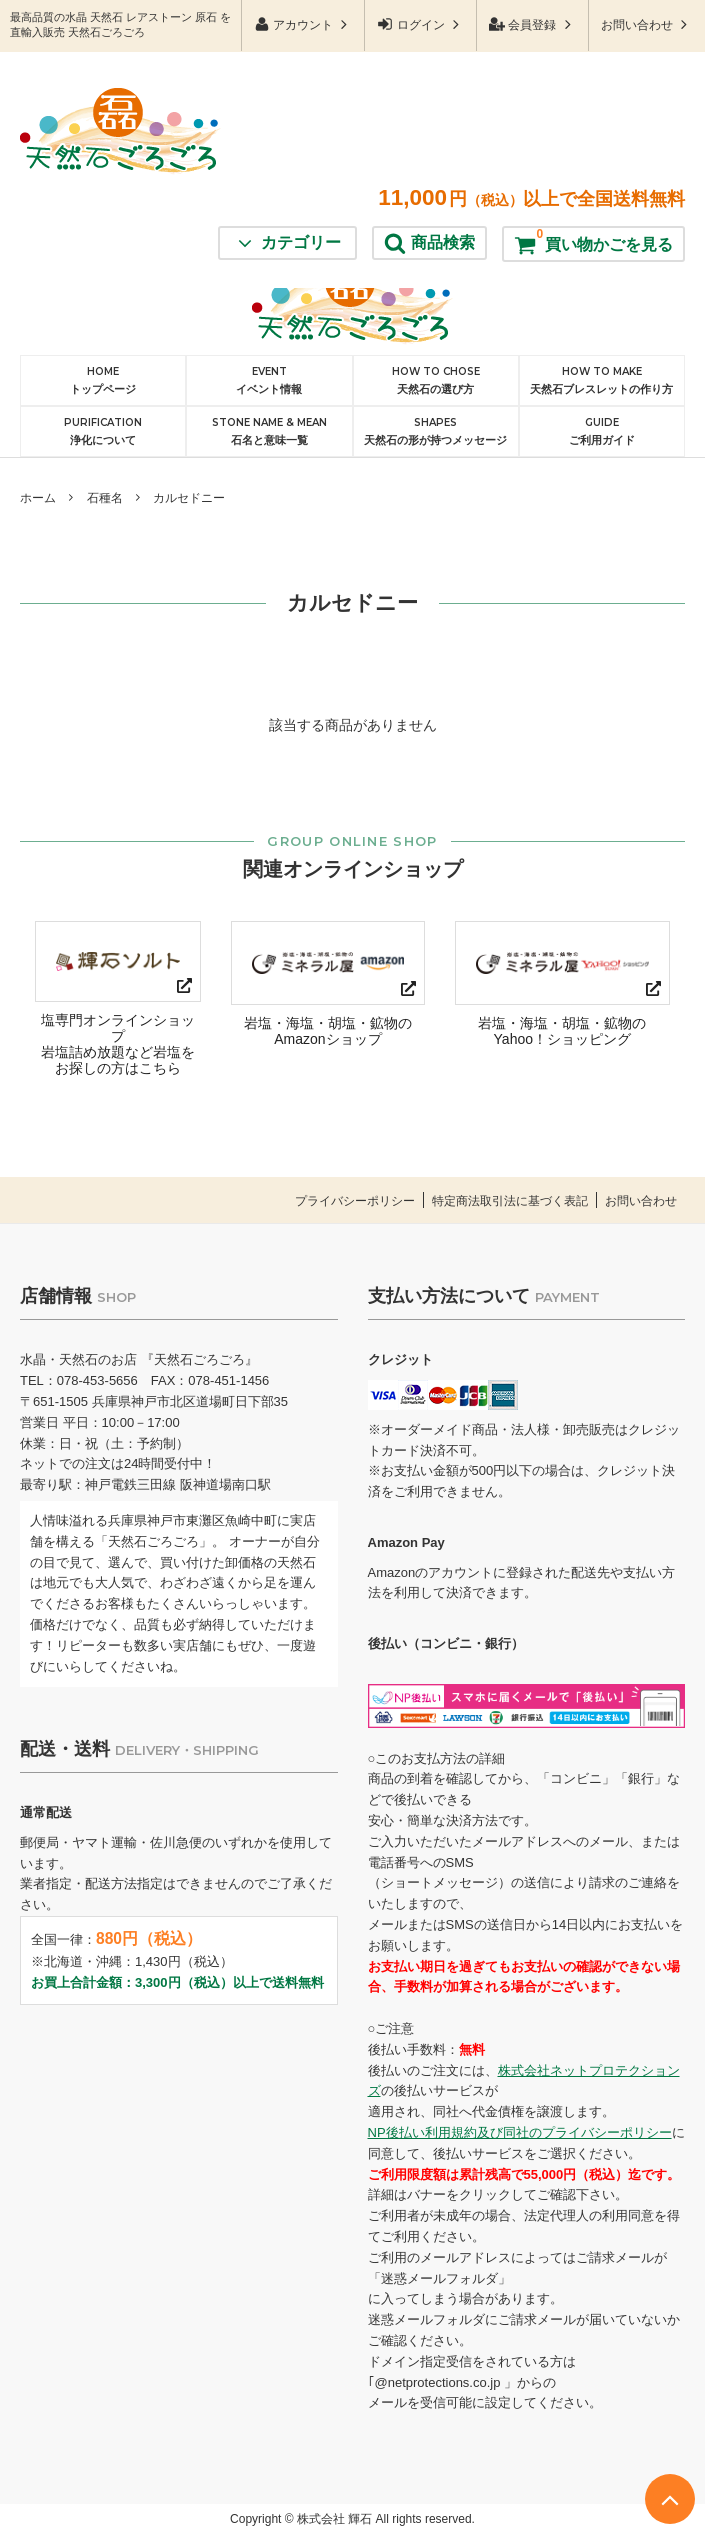 This screenshot has width=705, height=2534. What do you see at coordinates (38, 498) in the screenshot?
I see `ホーム` at bounding box center [38, 498].